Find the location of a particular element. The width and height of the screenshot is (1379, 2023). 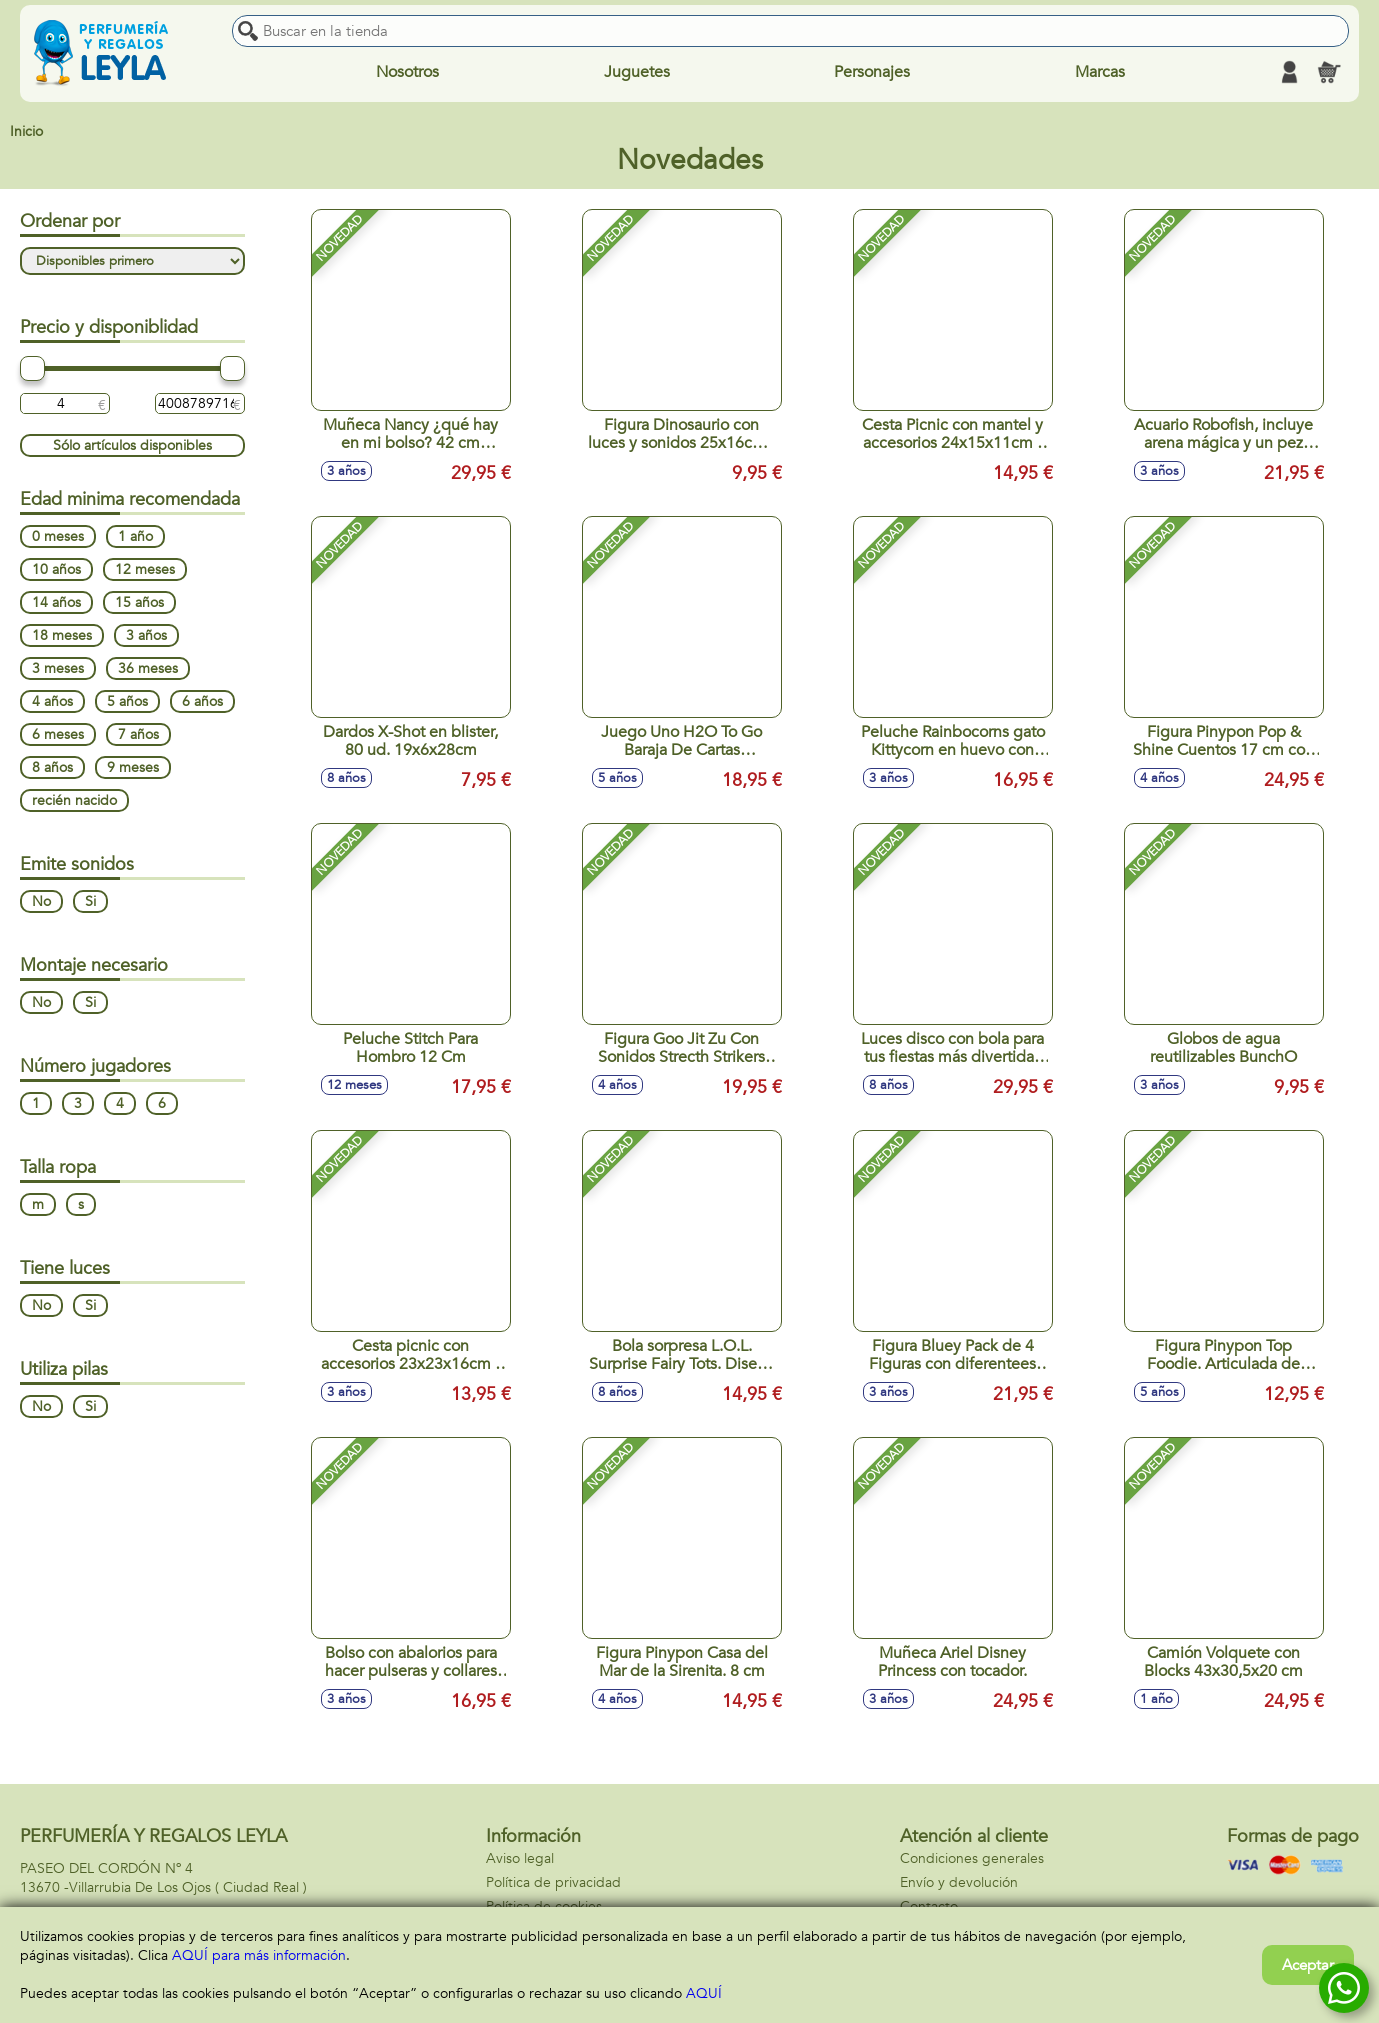

4 años is located at coordinates (52, 701).